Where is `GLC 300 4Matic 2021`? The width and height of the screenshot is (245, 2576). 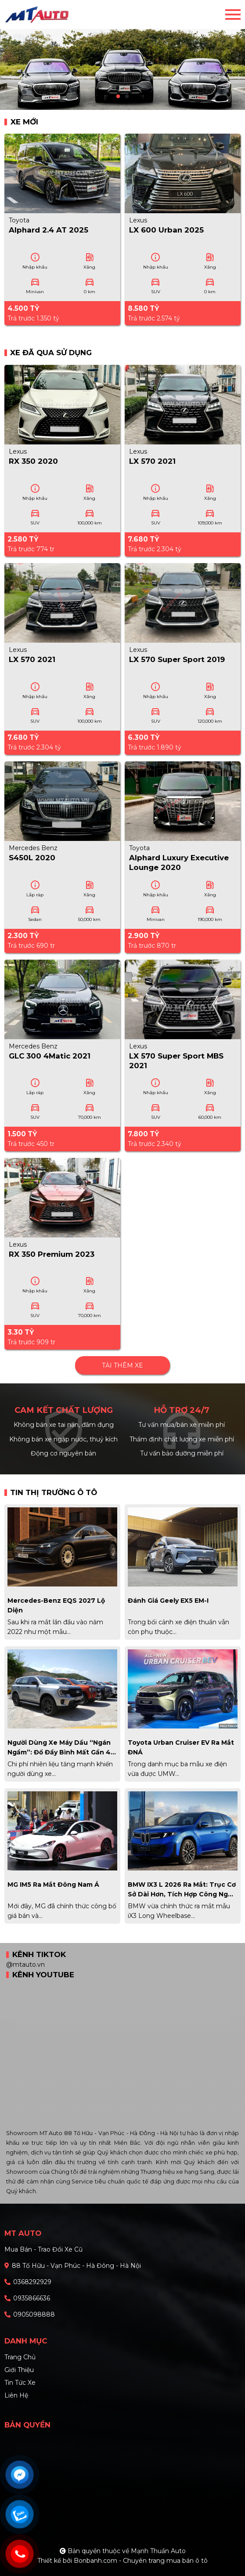 GLC 300 4Matic 2021 is located at coordinates (49, 1056).